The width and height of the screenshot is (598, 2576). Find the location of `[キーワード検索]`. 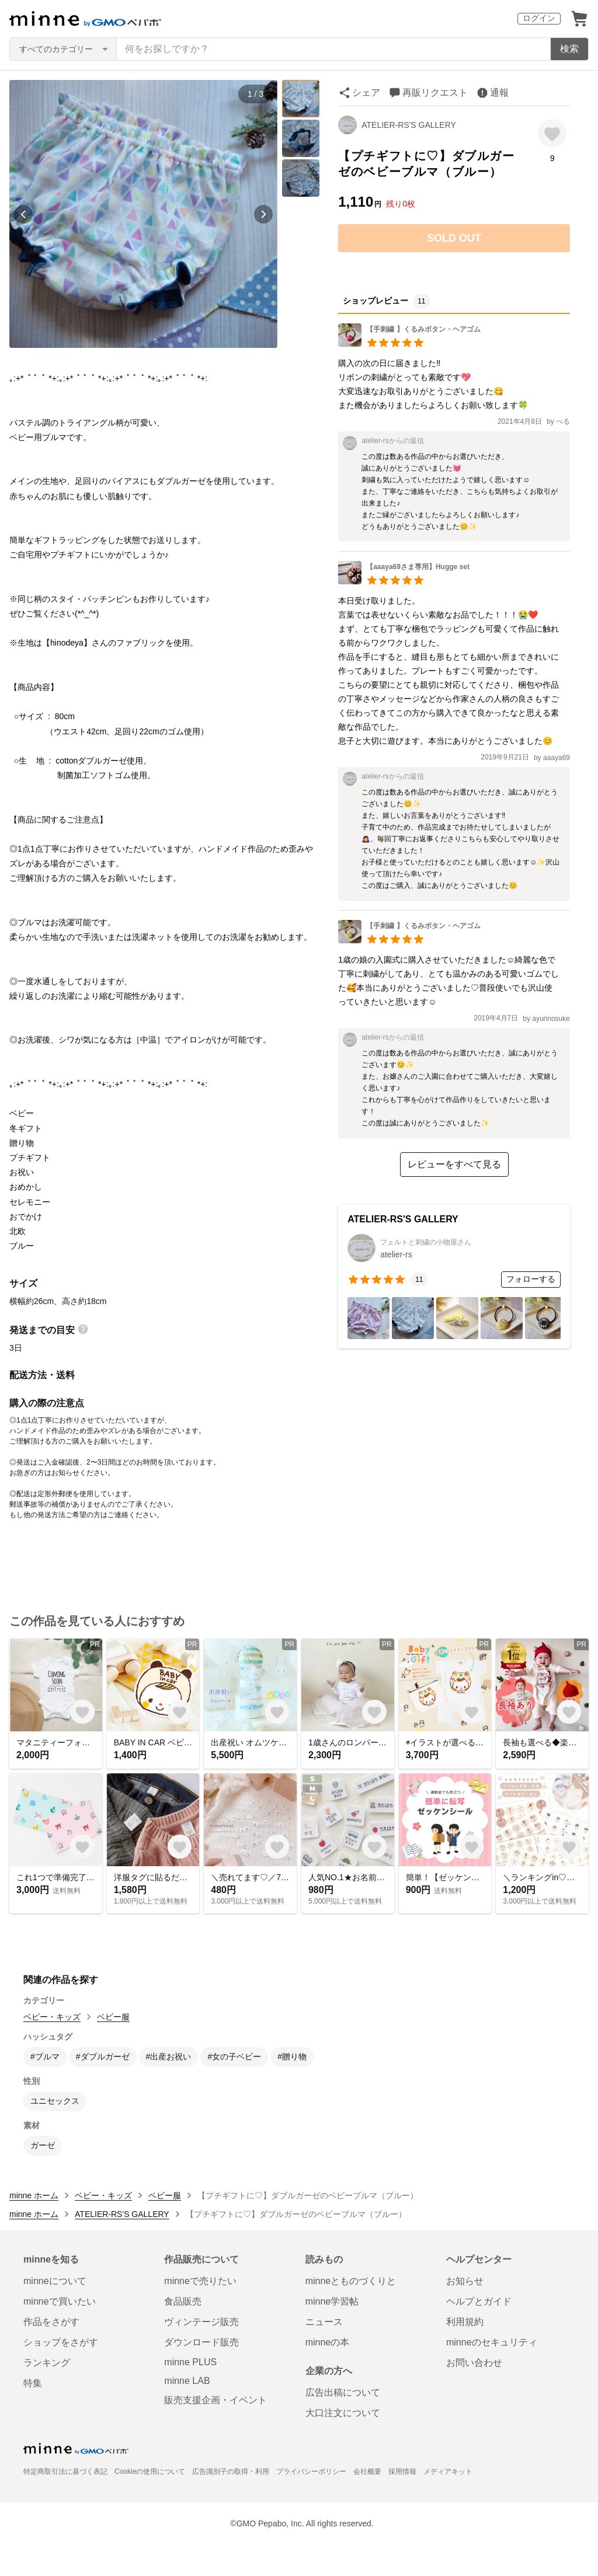

[キーワード検索] is located at coordinates (334, 49).